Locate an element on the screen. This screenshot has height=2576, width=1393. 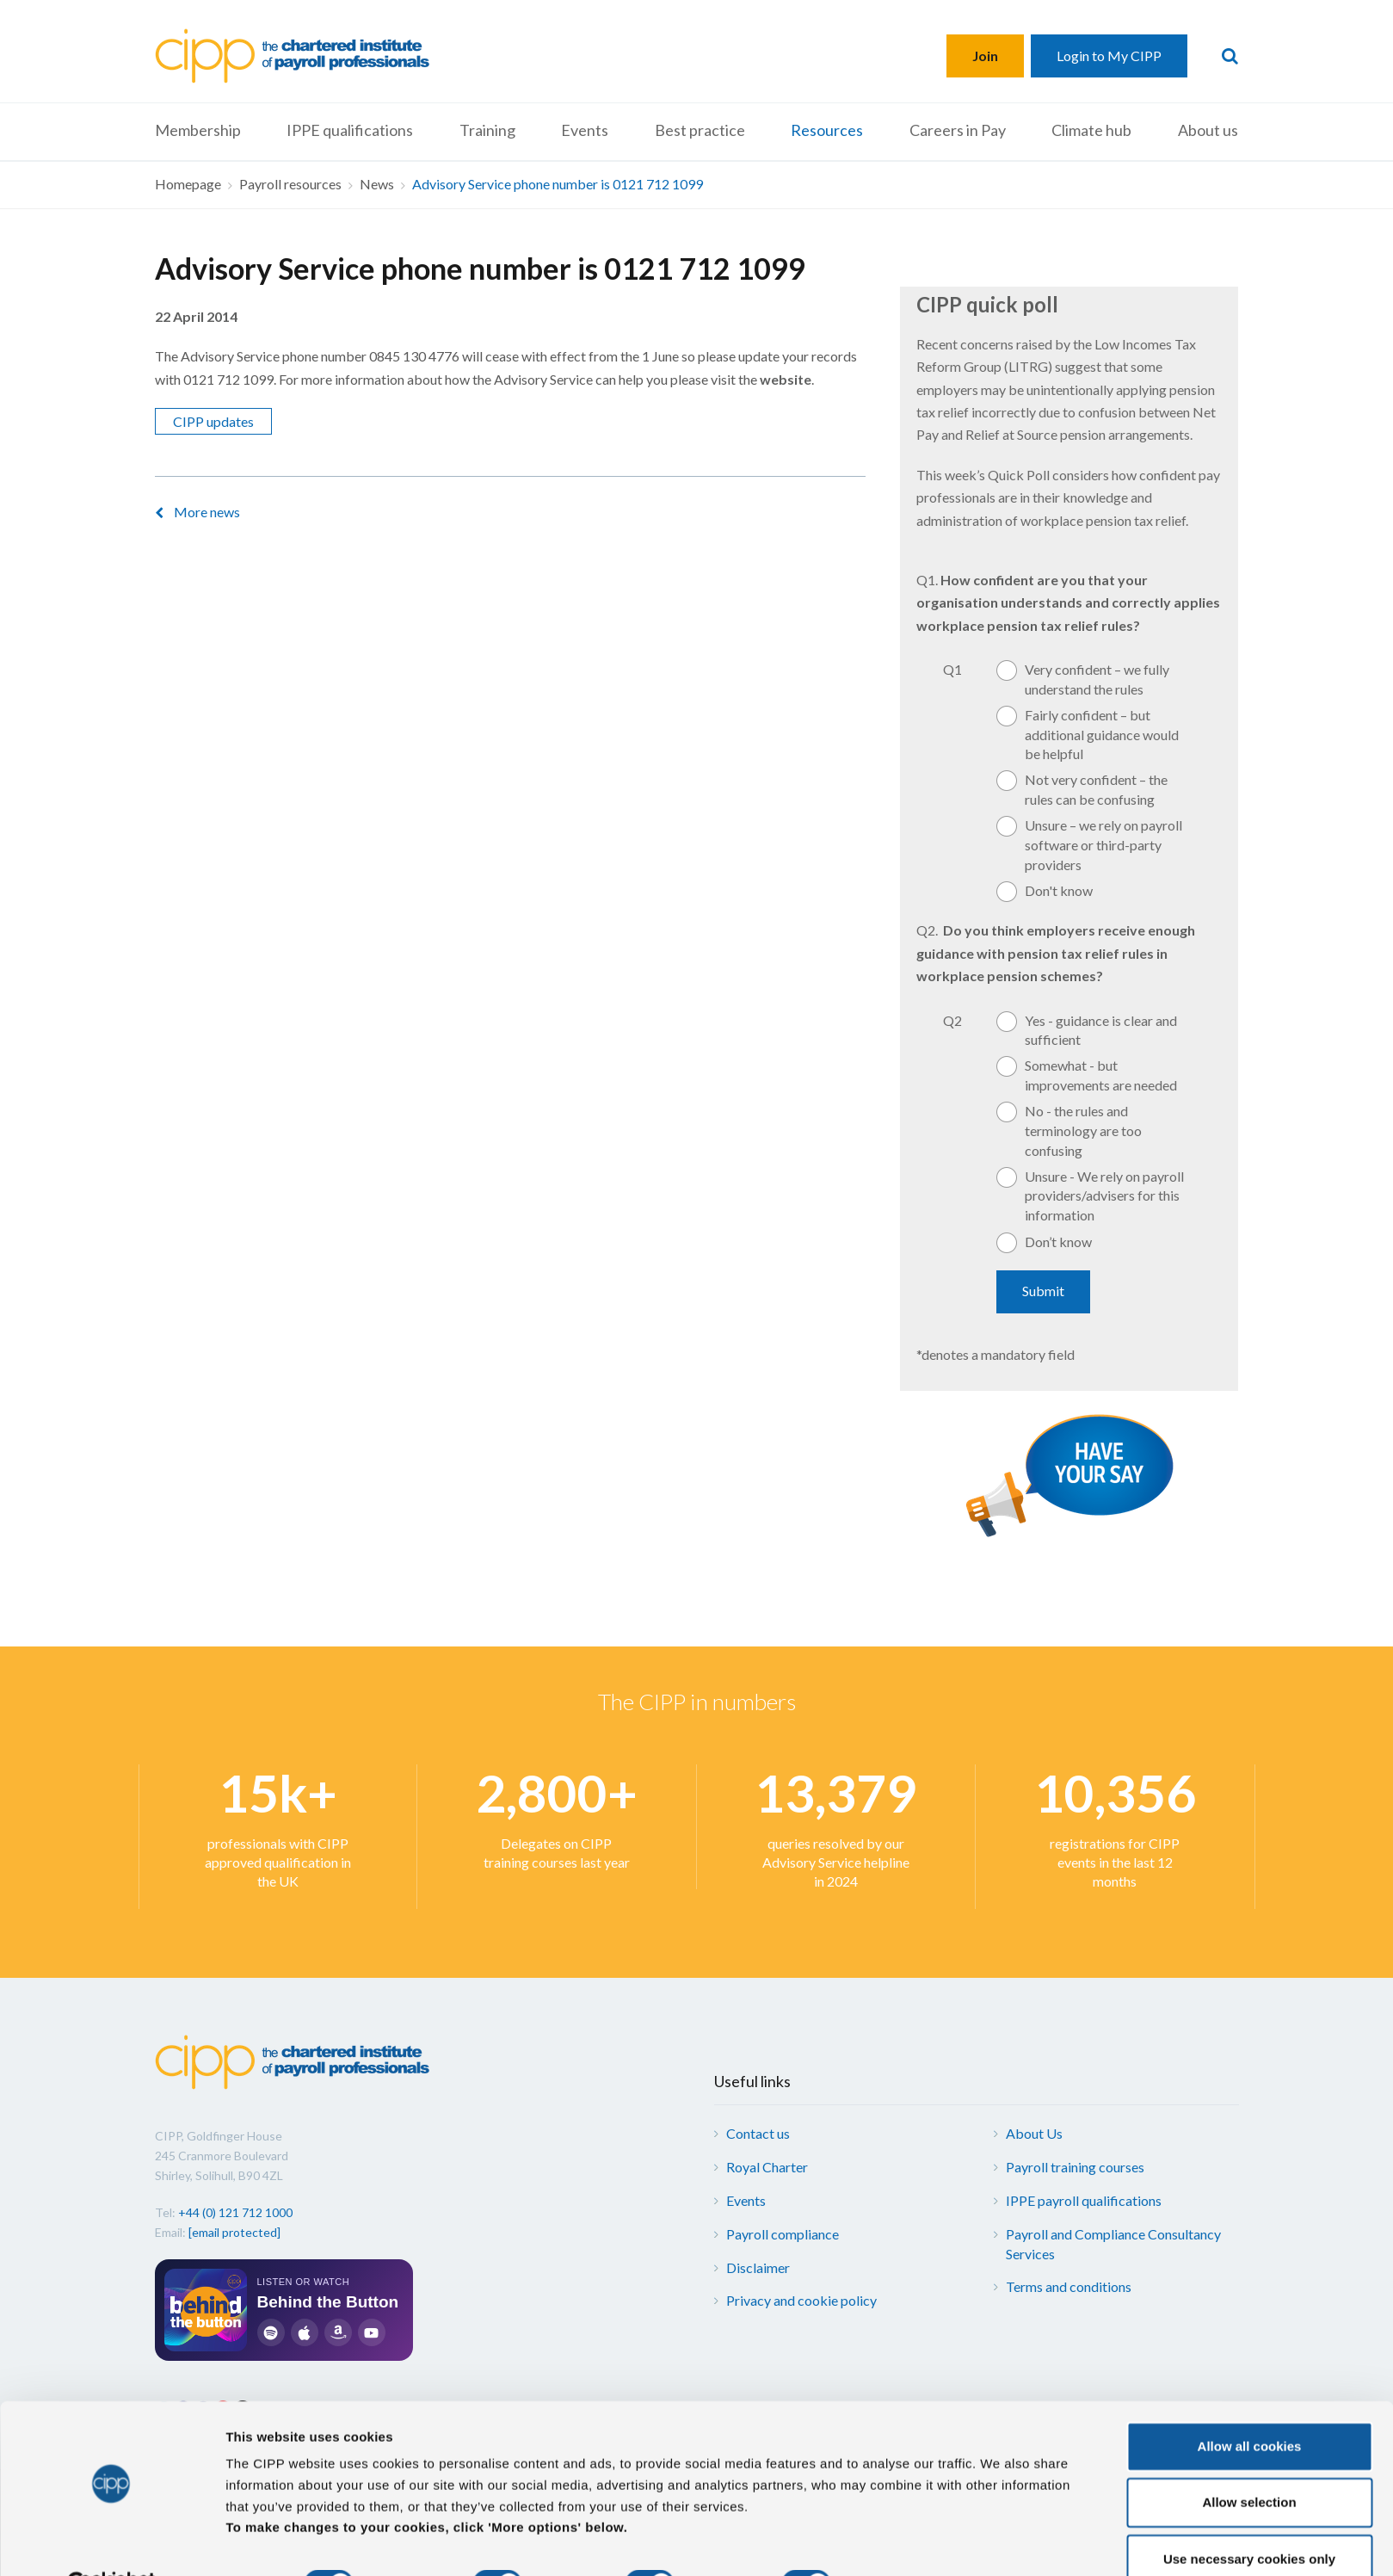
No - the rules and terminology are too confusing is located at coordinates (1083, 1130).